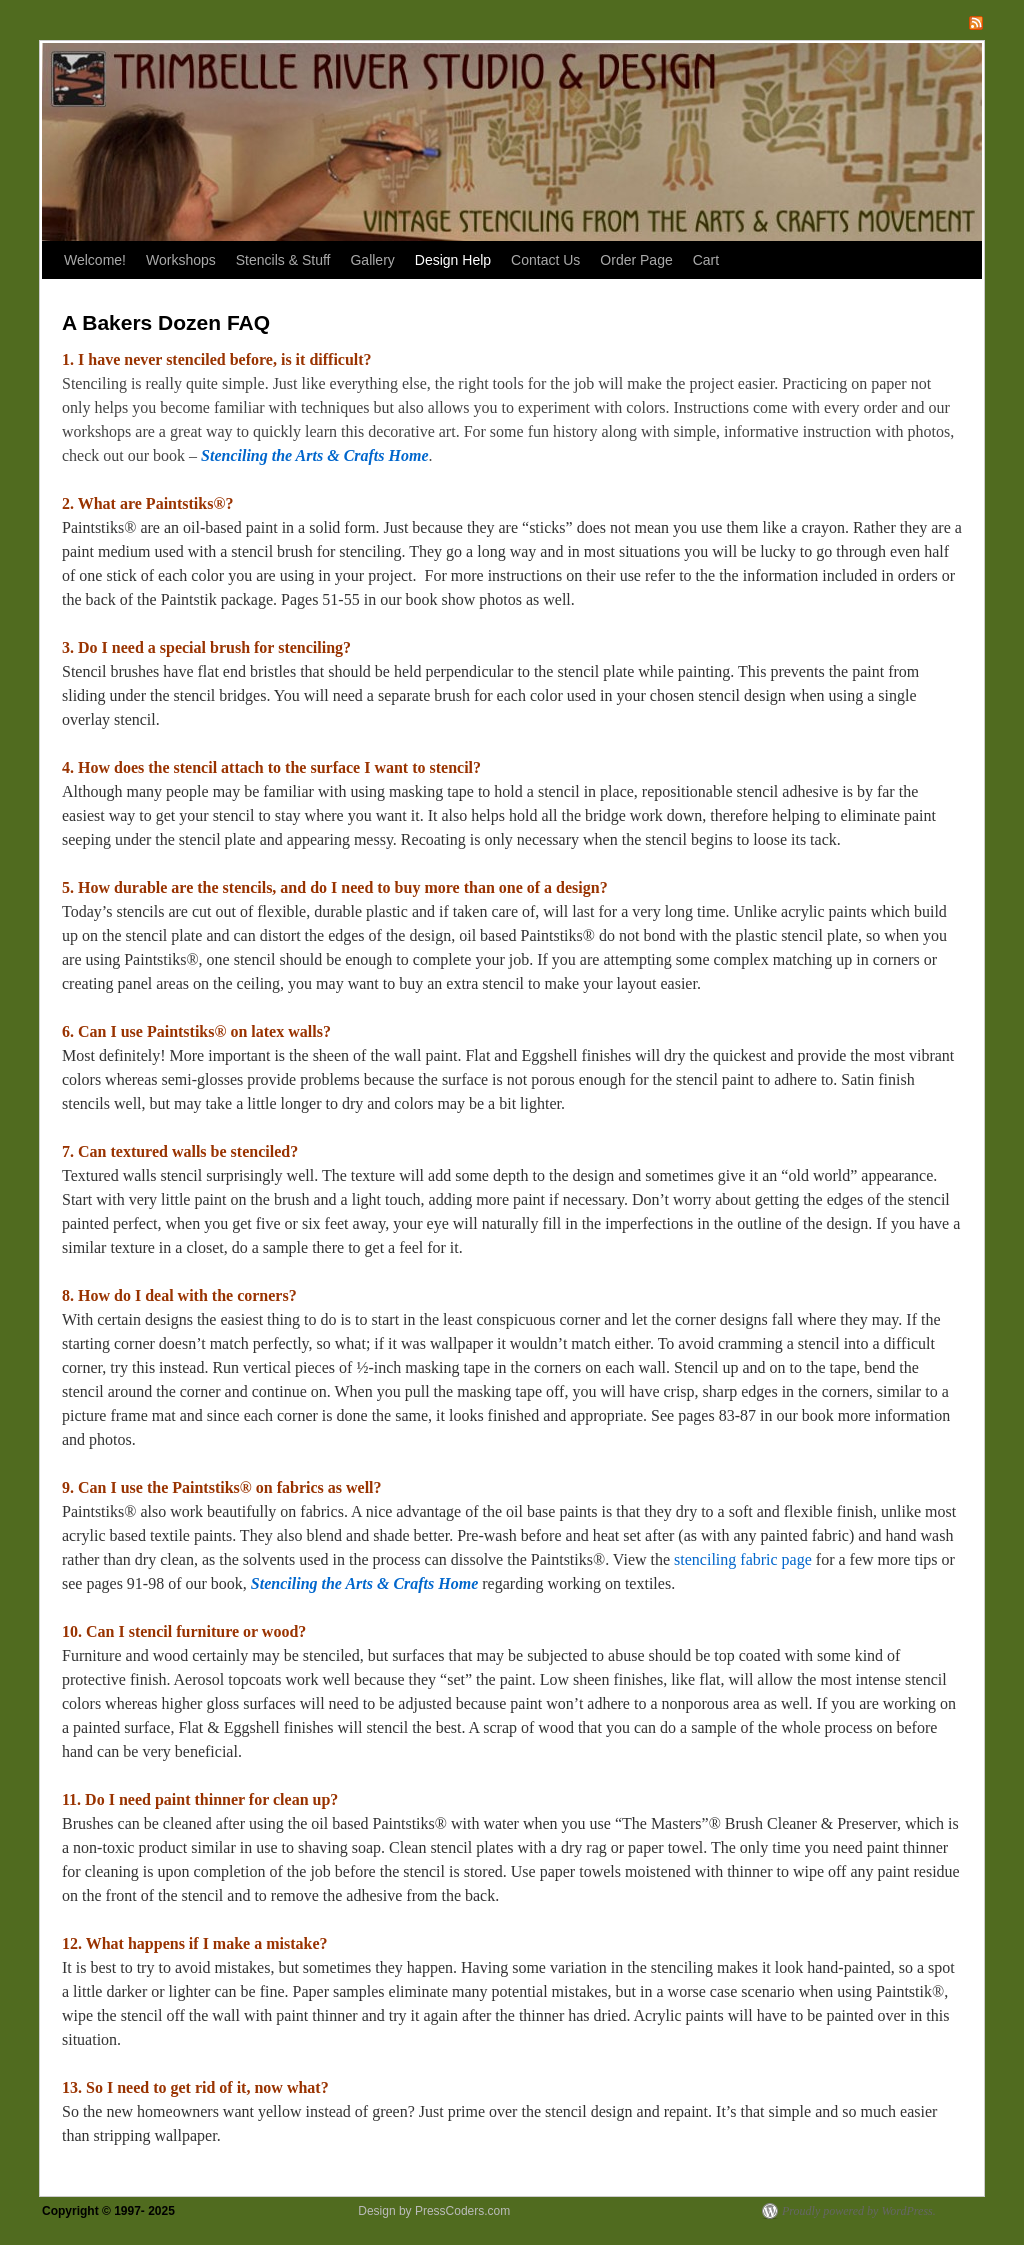  Describe the element at coordinates (545, 260) in the screenshot. I see `Contact Us` at that location.